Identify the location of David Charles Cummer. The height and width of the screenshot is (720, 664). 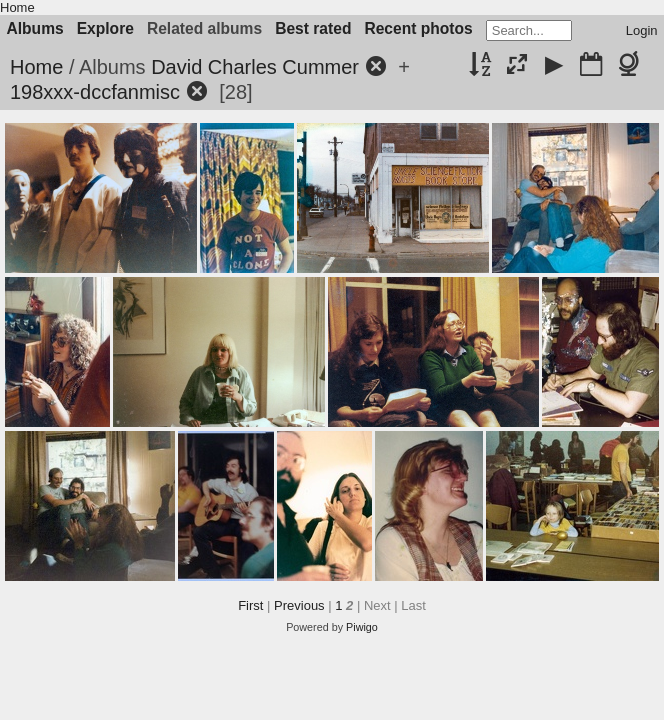
(255, 67).